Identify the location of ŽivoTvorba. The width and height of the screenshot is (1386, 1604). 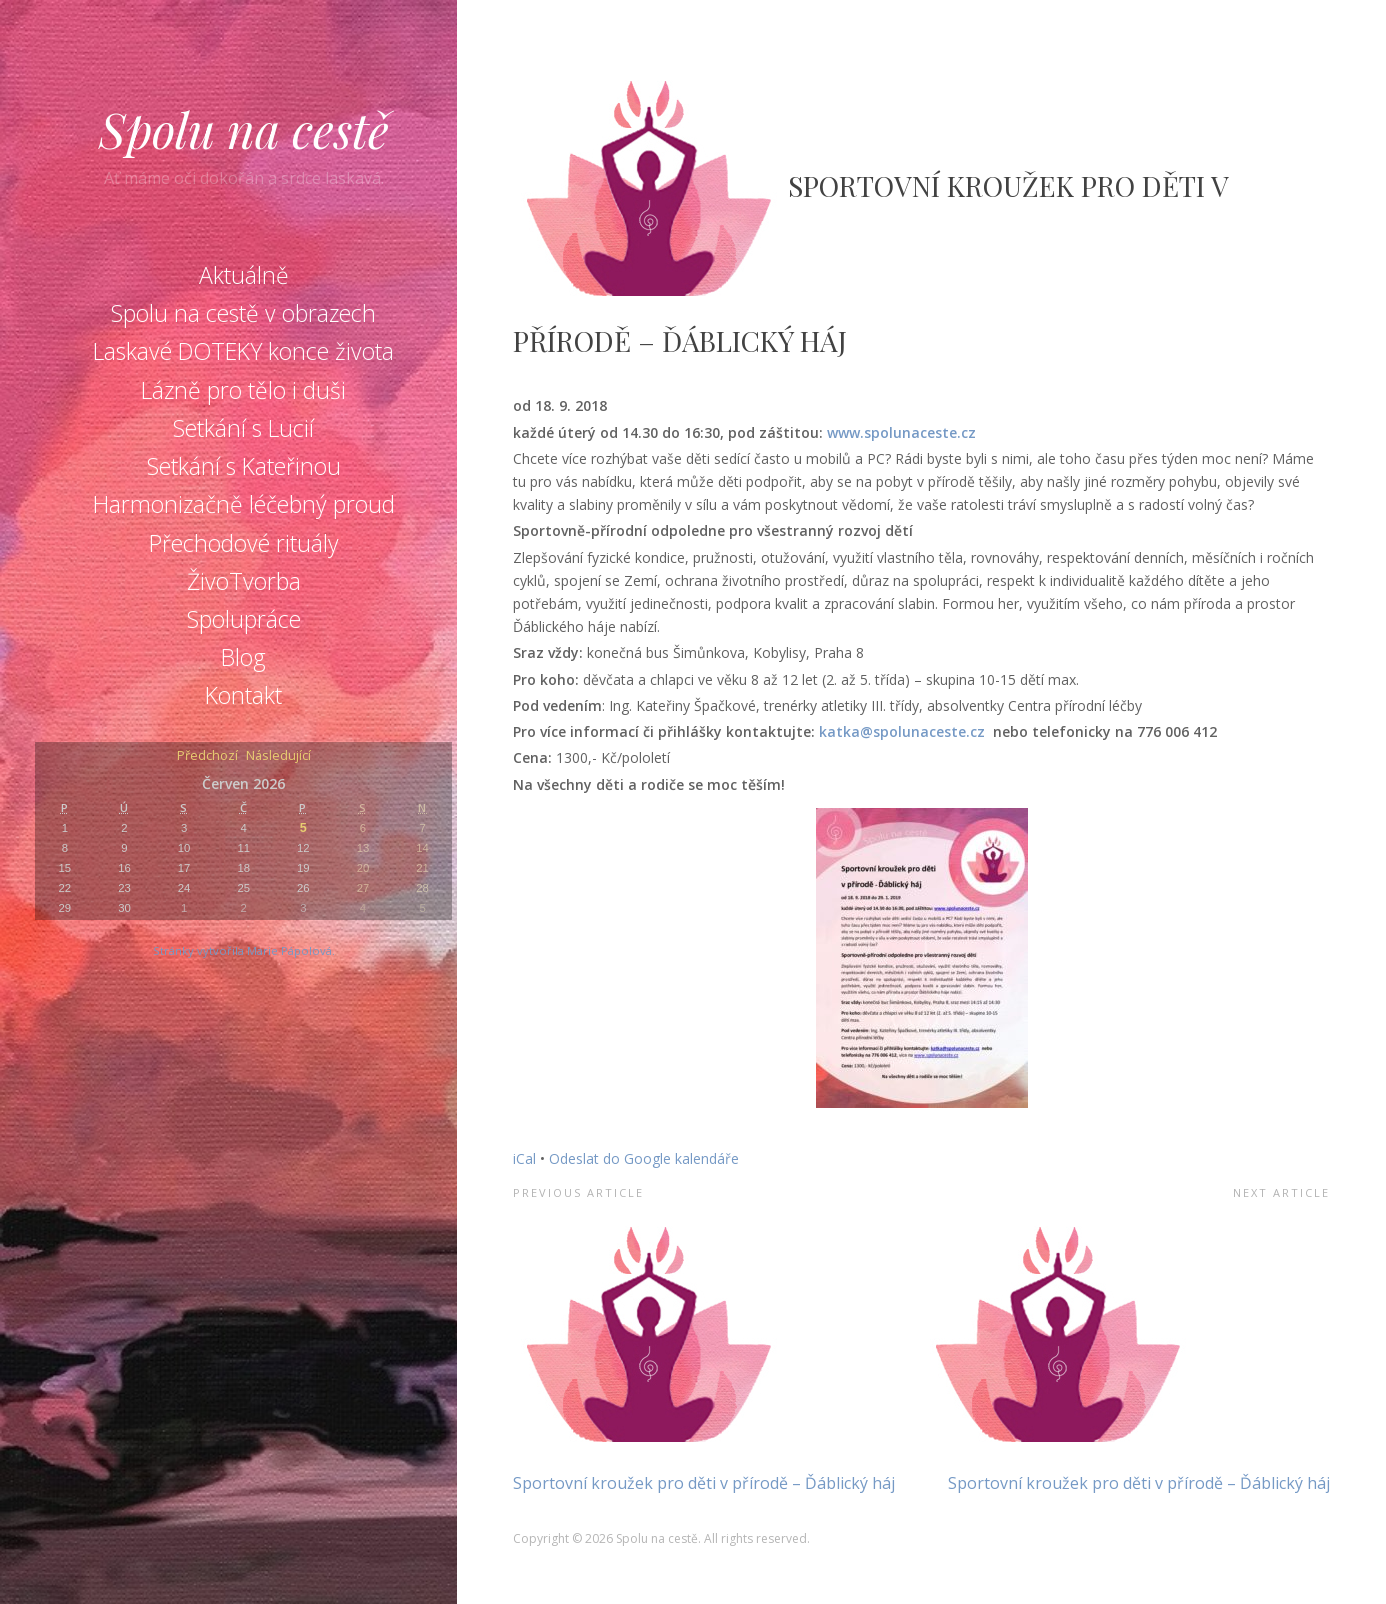
(244, 581).